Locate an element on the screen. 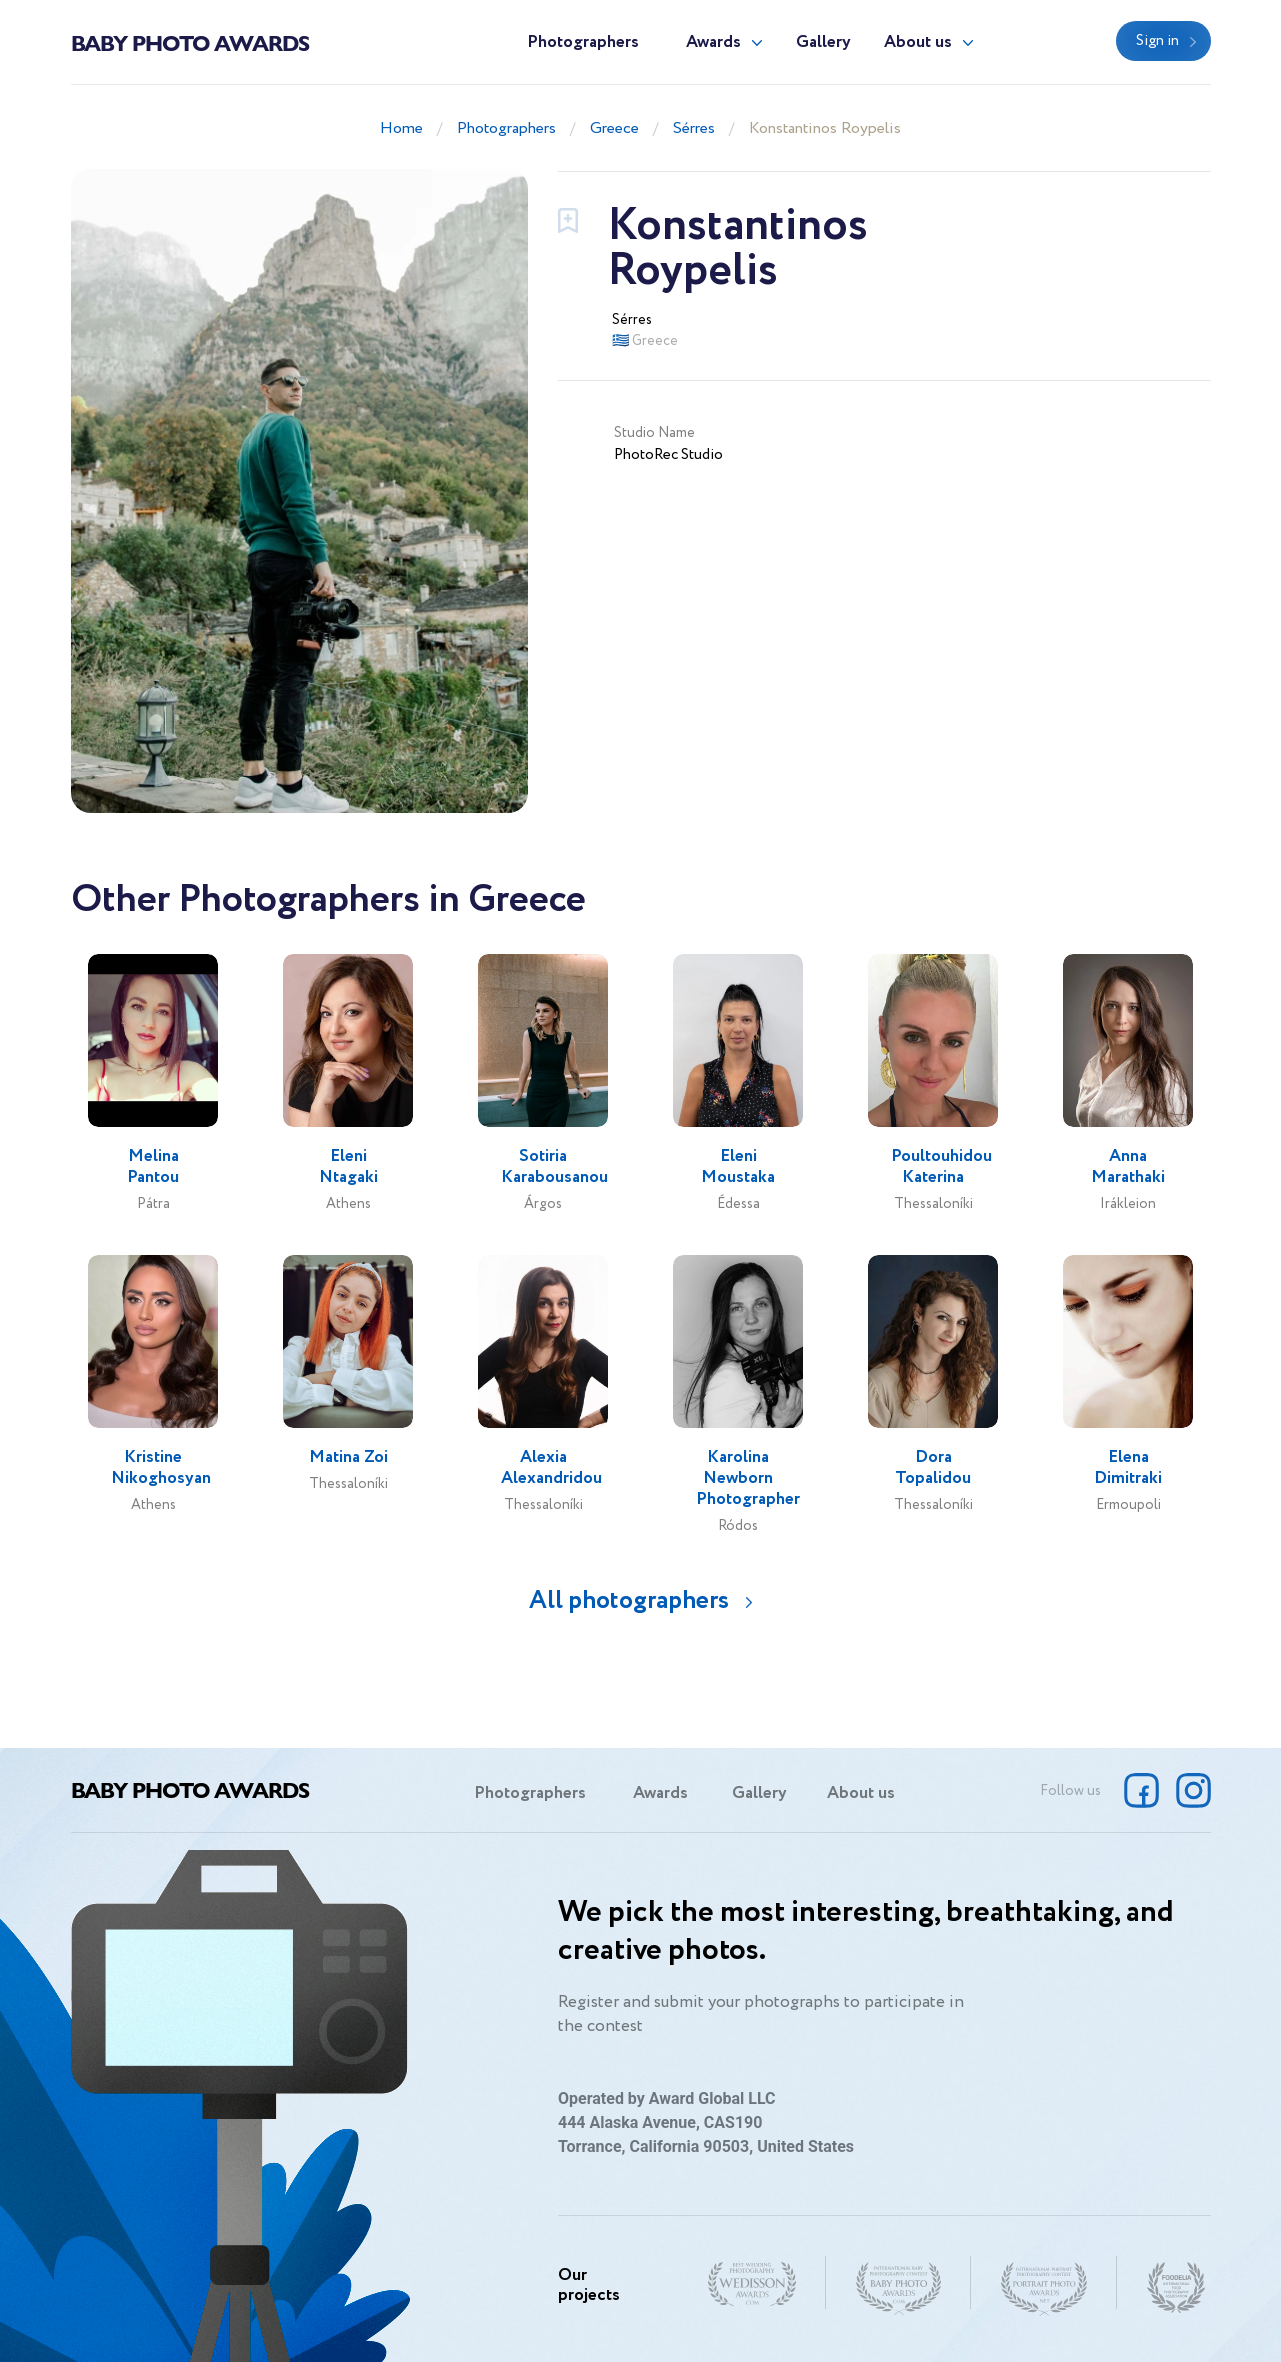  Gallery is located at coordinates (823, 42).